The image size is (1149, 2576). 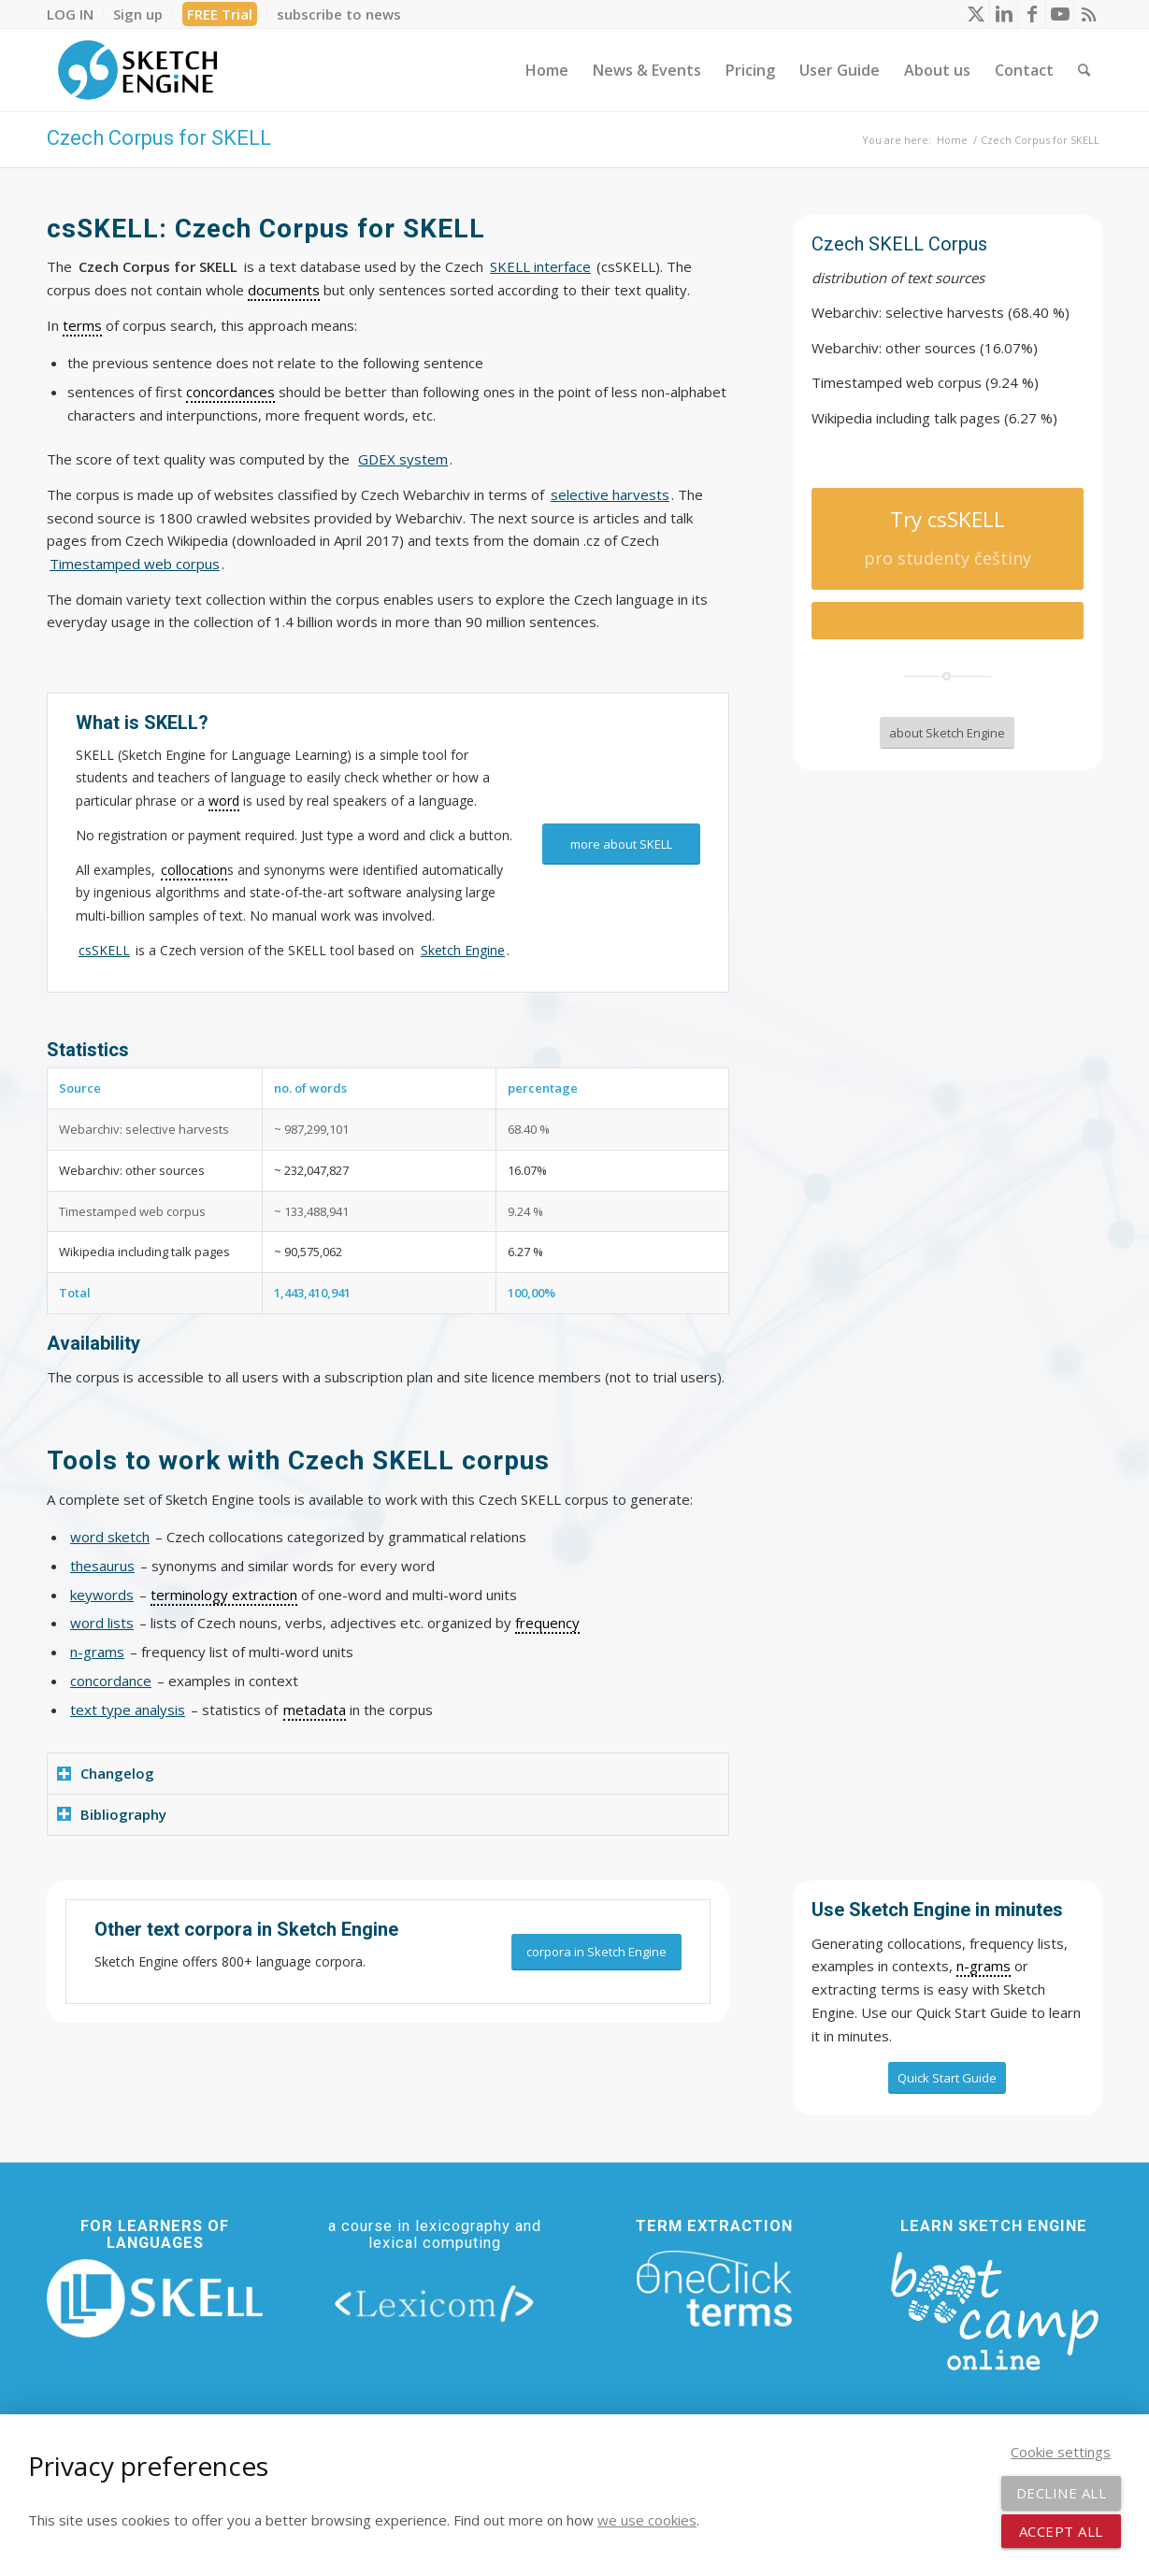 I want to click on csSKELL, so click(x=104, y=950).